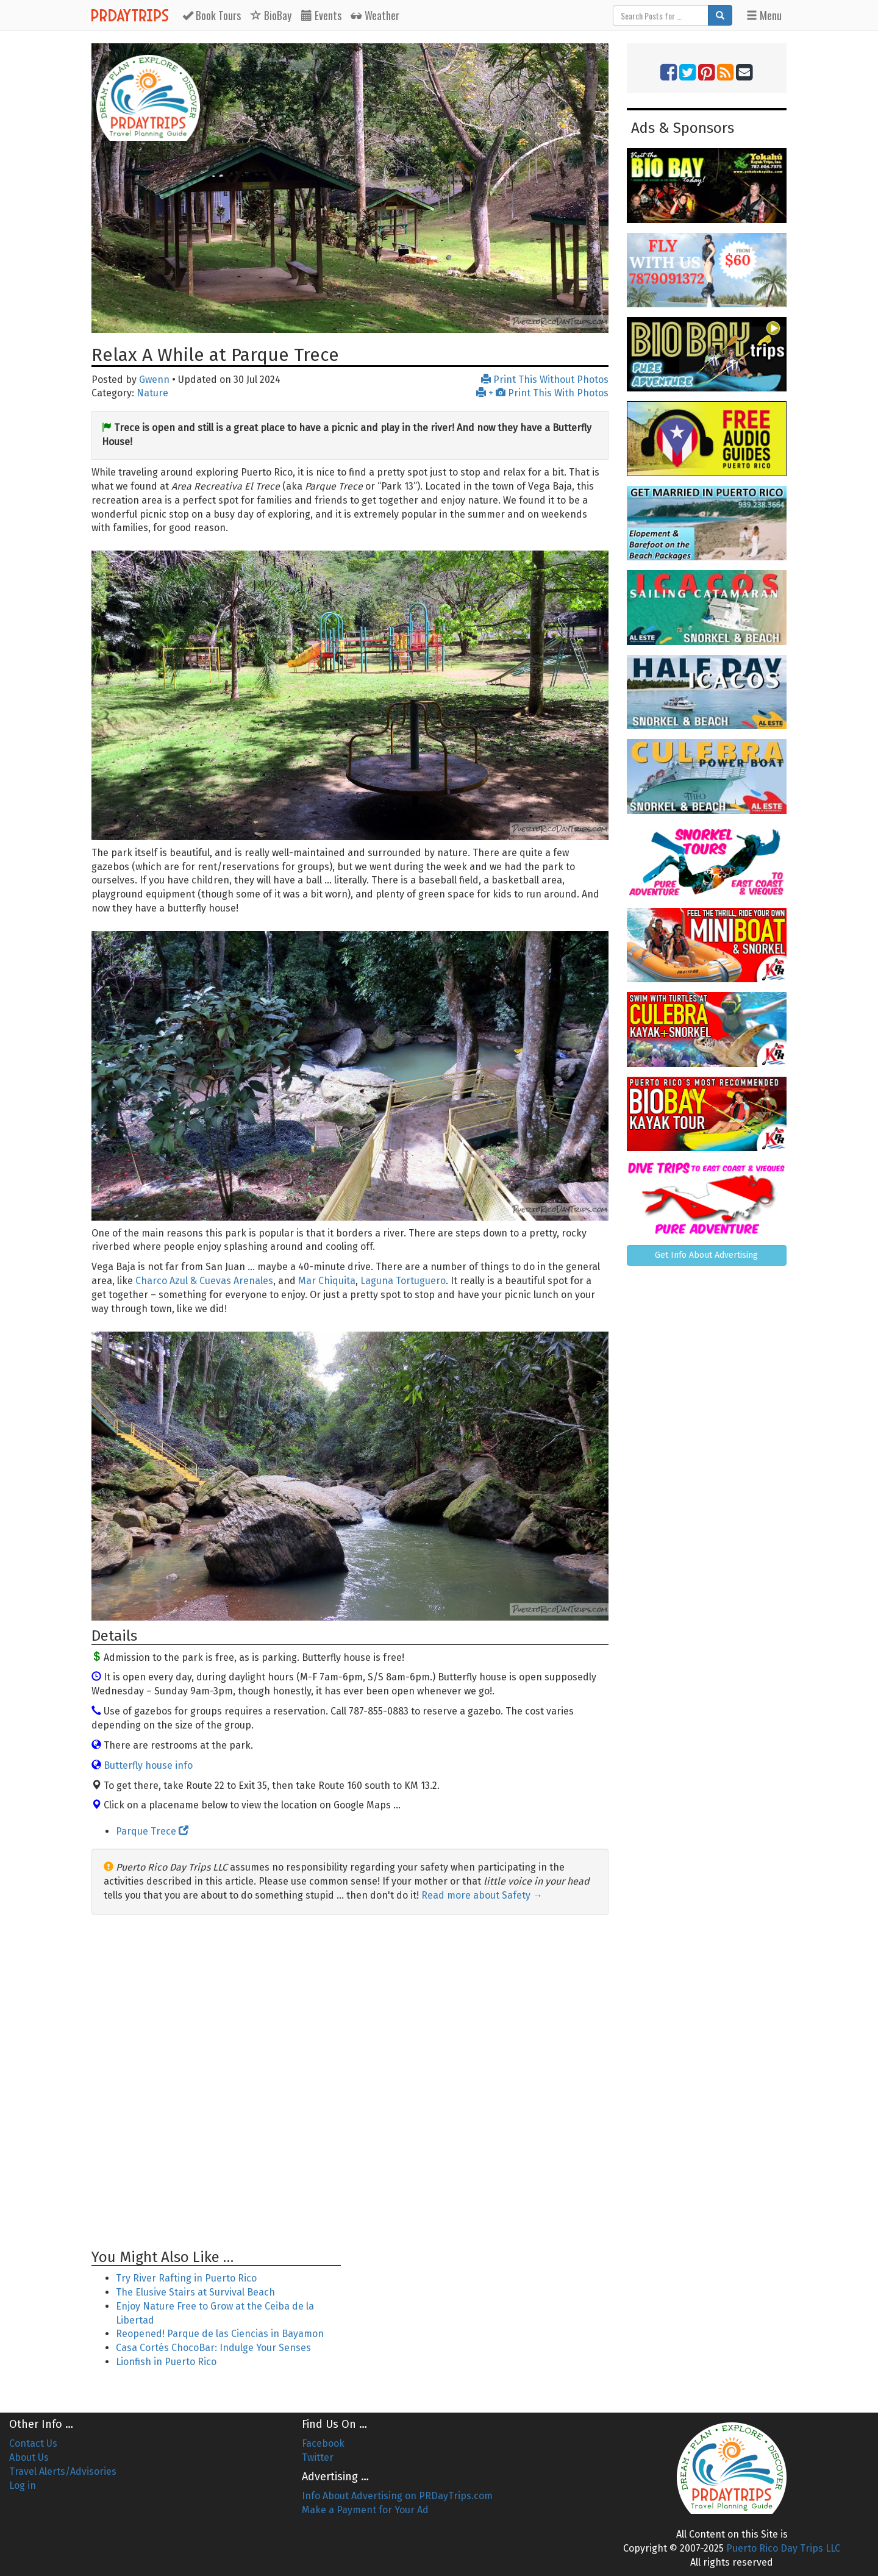 The height and width of the screenshot is (2576, 878). Describe the element at coordinates (321, 15) in the screenshot. I see `Events` at that location.